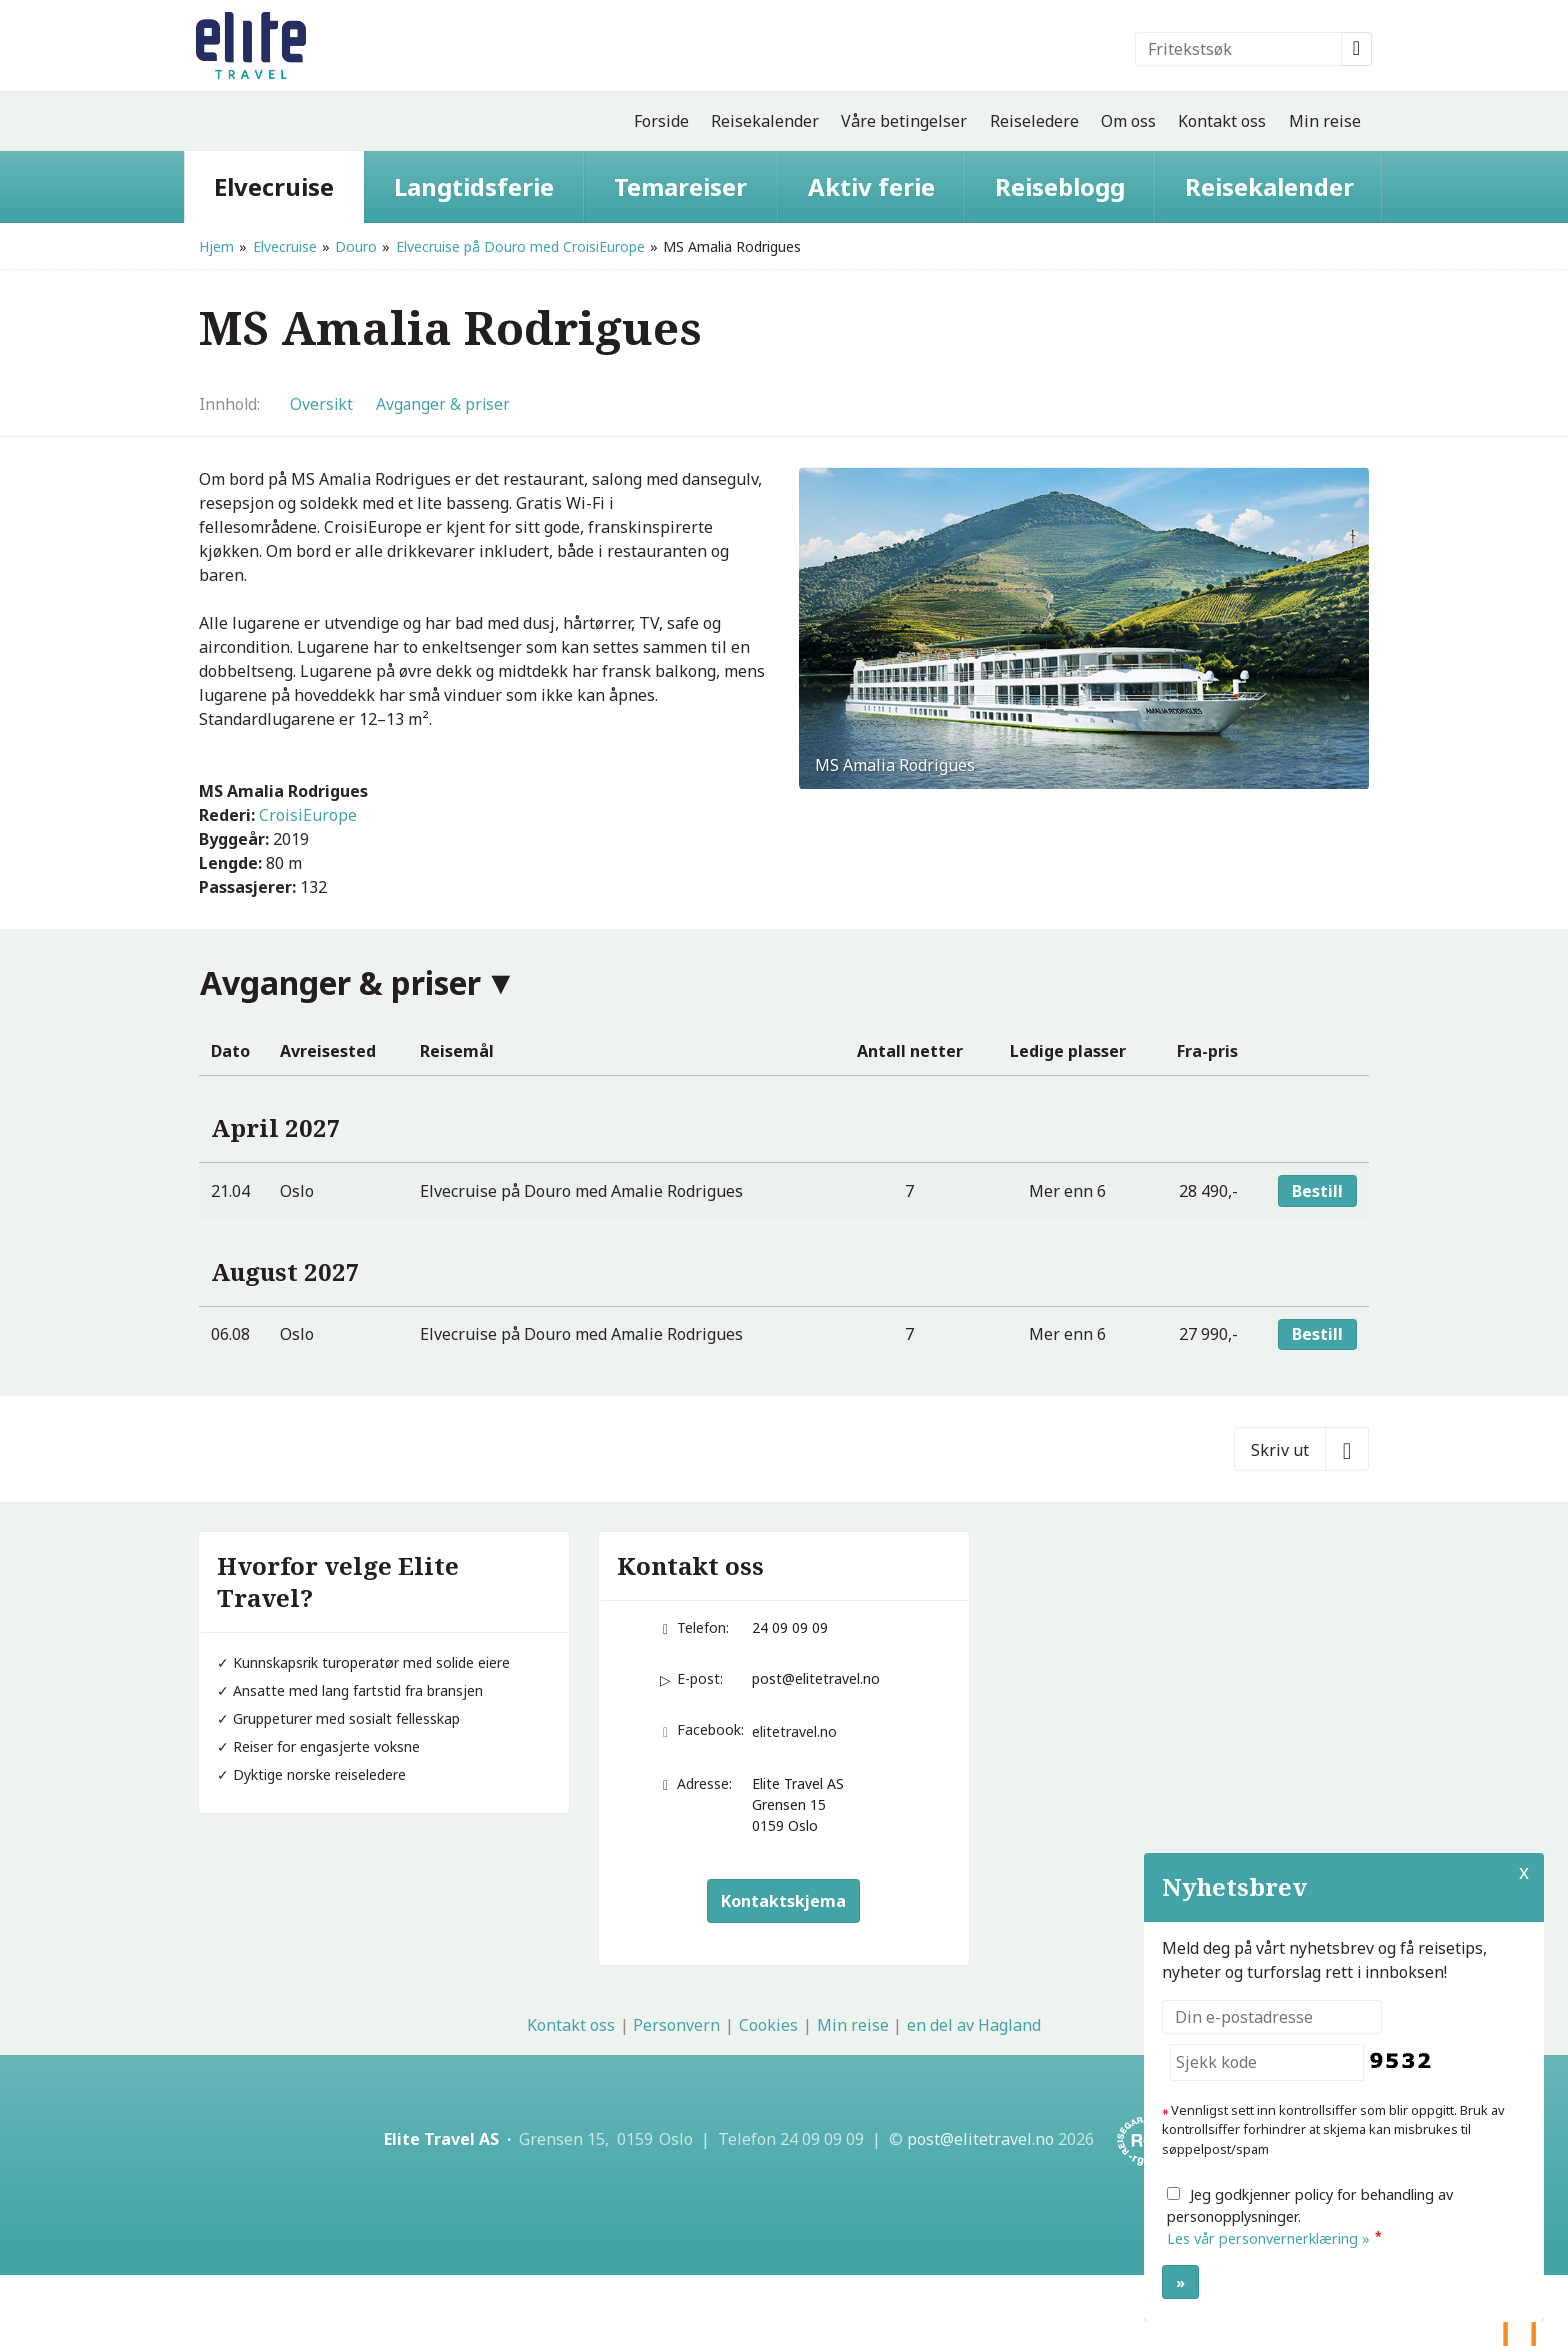 This screenshot has width=1568, height=2346. What do you see at coordinates (321, 404) in the screenshot?
I see `Oversikt [Oversikt - MS Amalia Rodrigues]` at bounding box center [321, 404].